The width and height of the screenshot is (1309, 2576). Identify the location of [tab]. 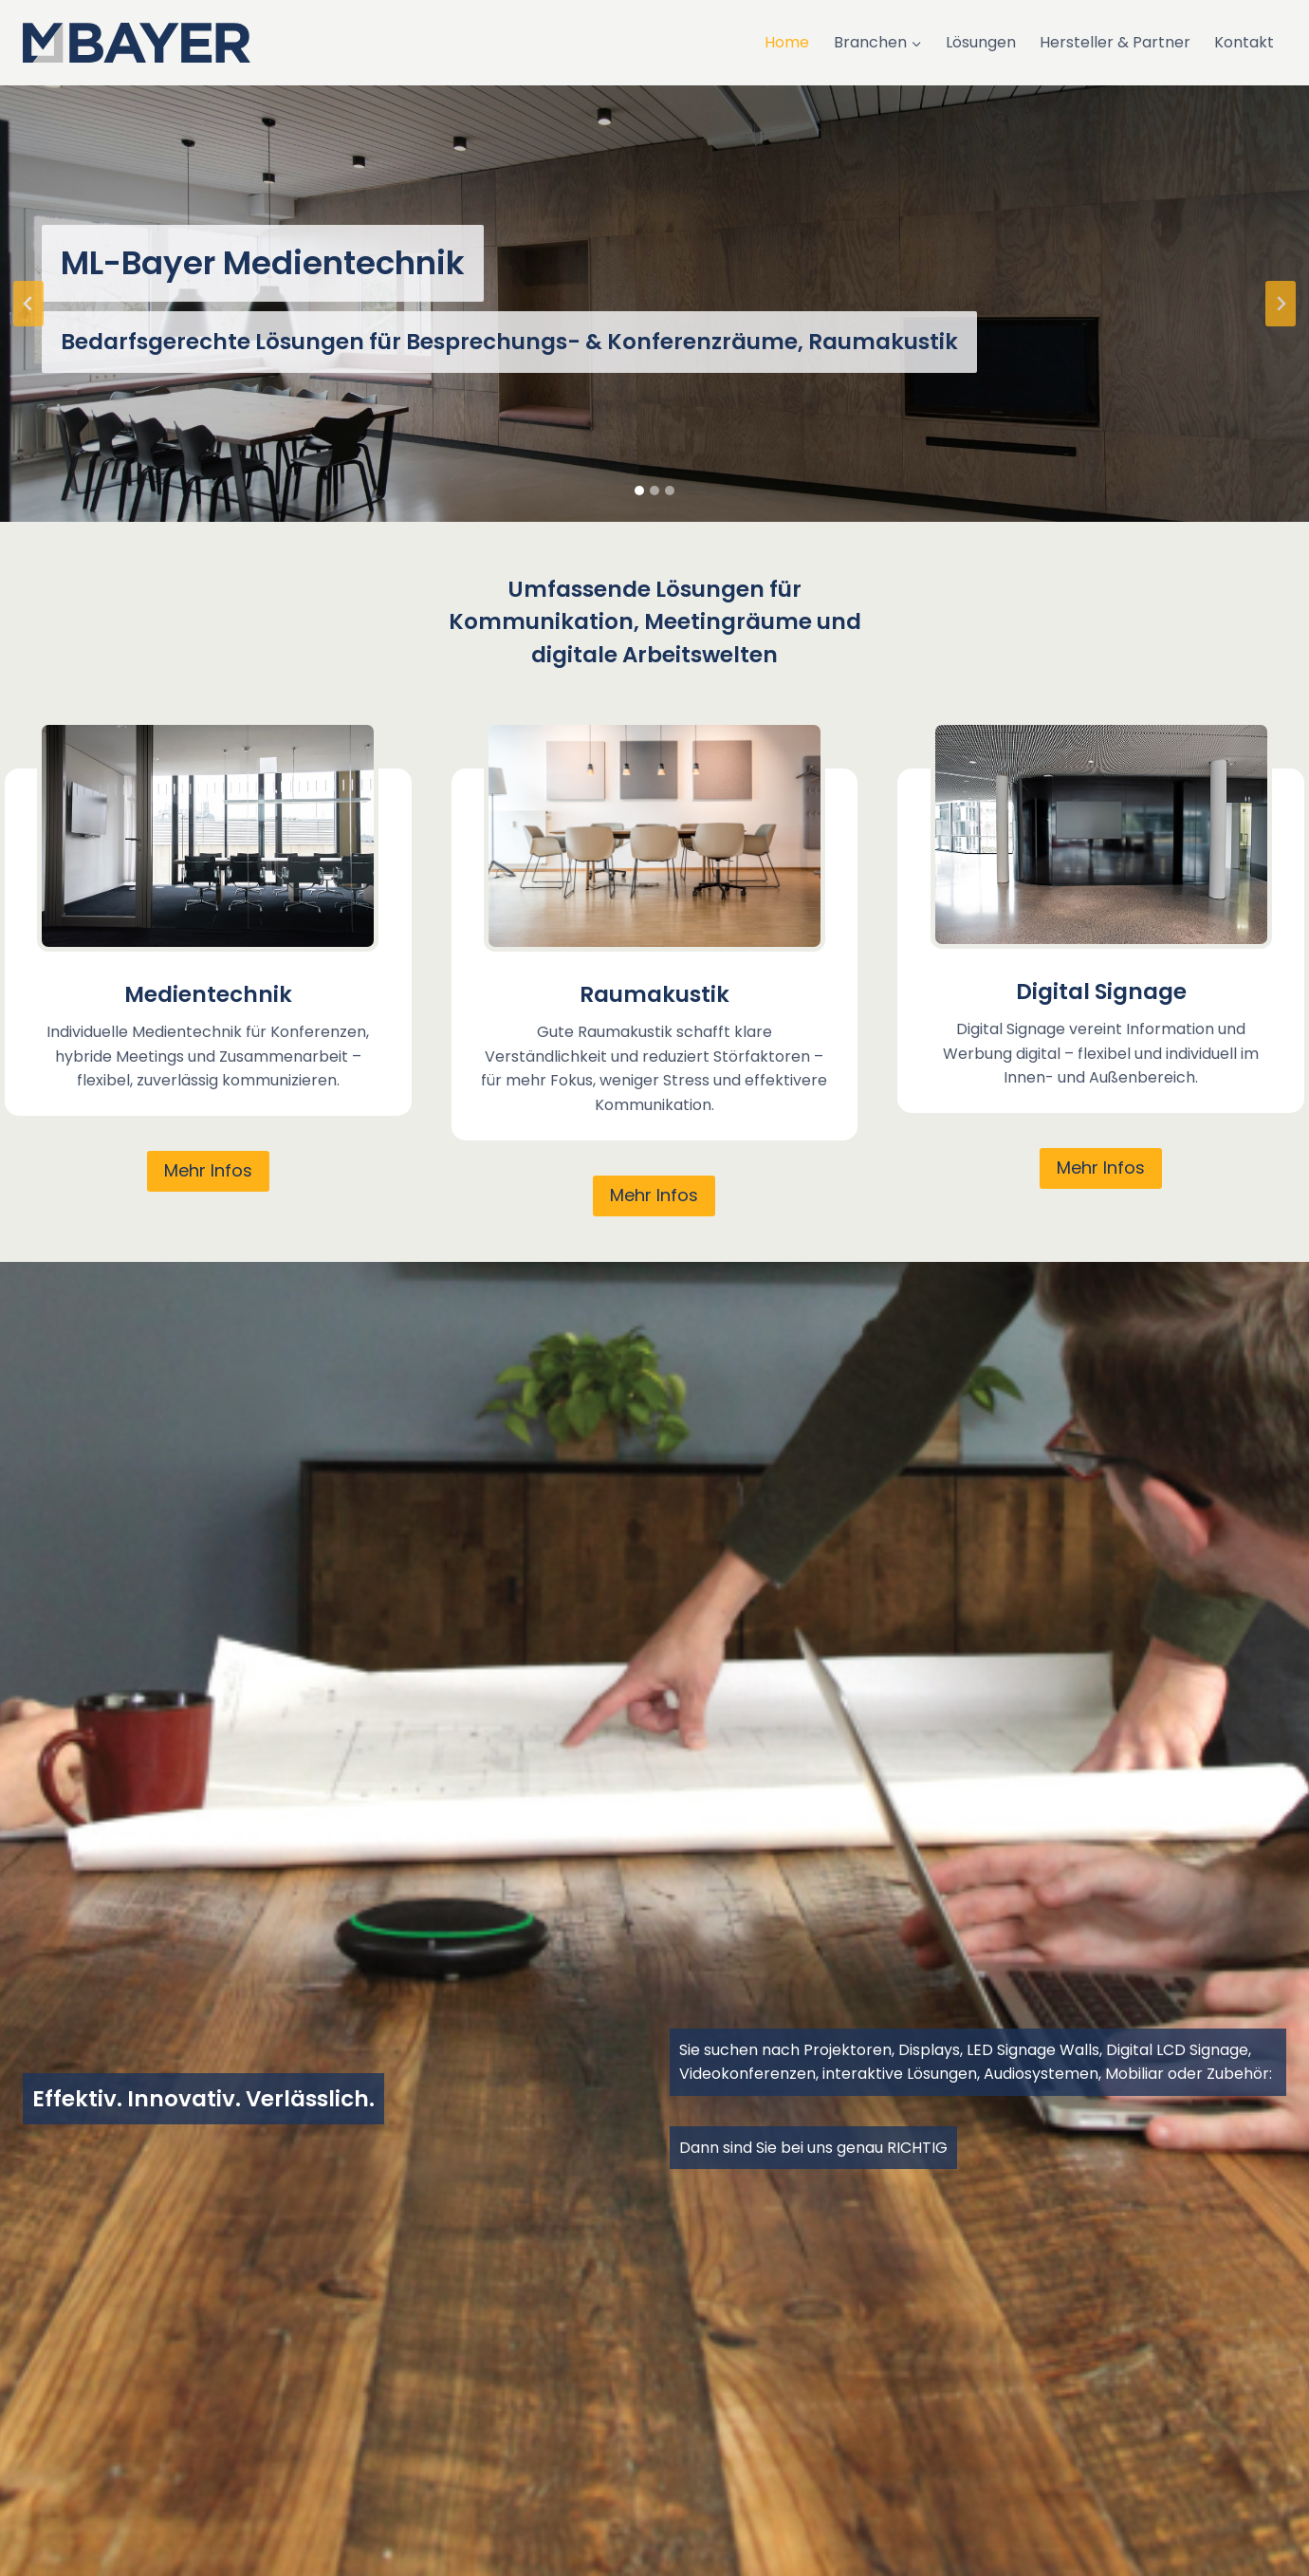
(639, 490).